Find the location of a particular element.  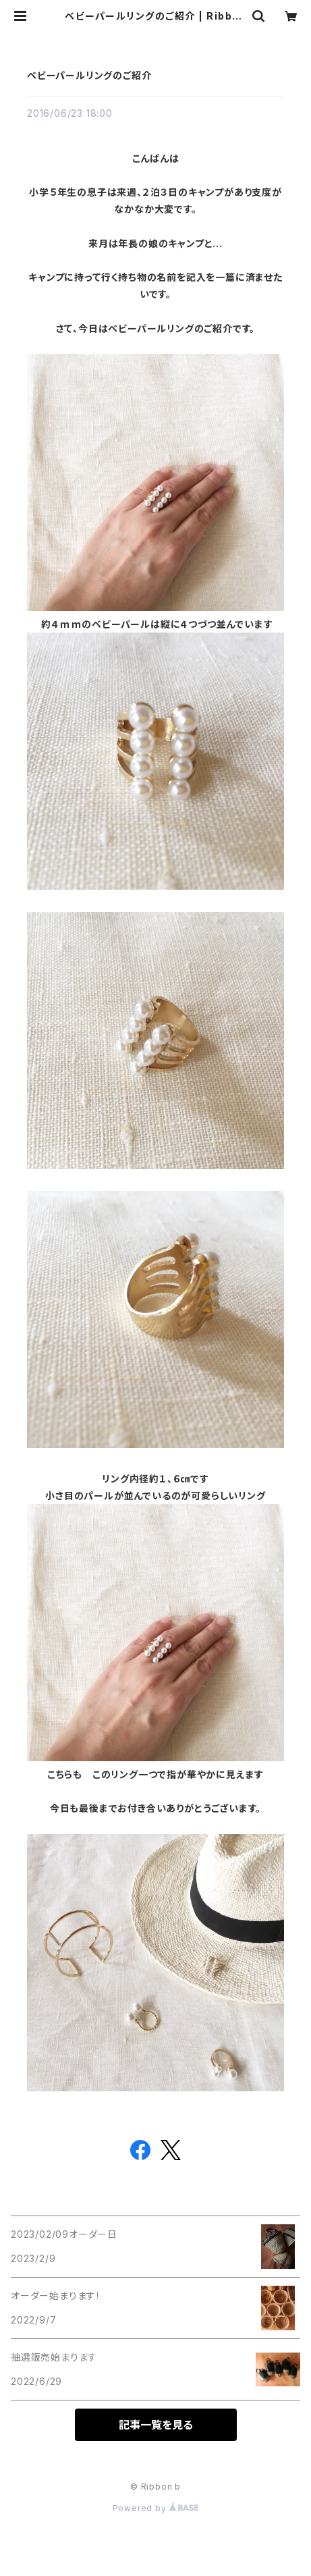

ベビーパールリングのご紹介 is located at coordinates (89, 75).